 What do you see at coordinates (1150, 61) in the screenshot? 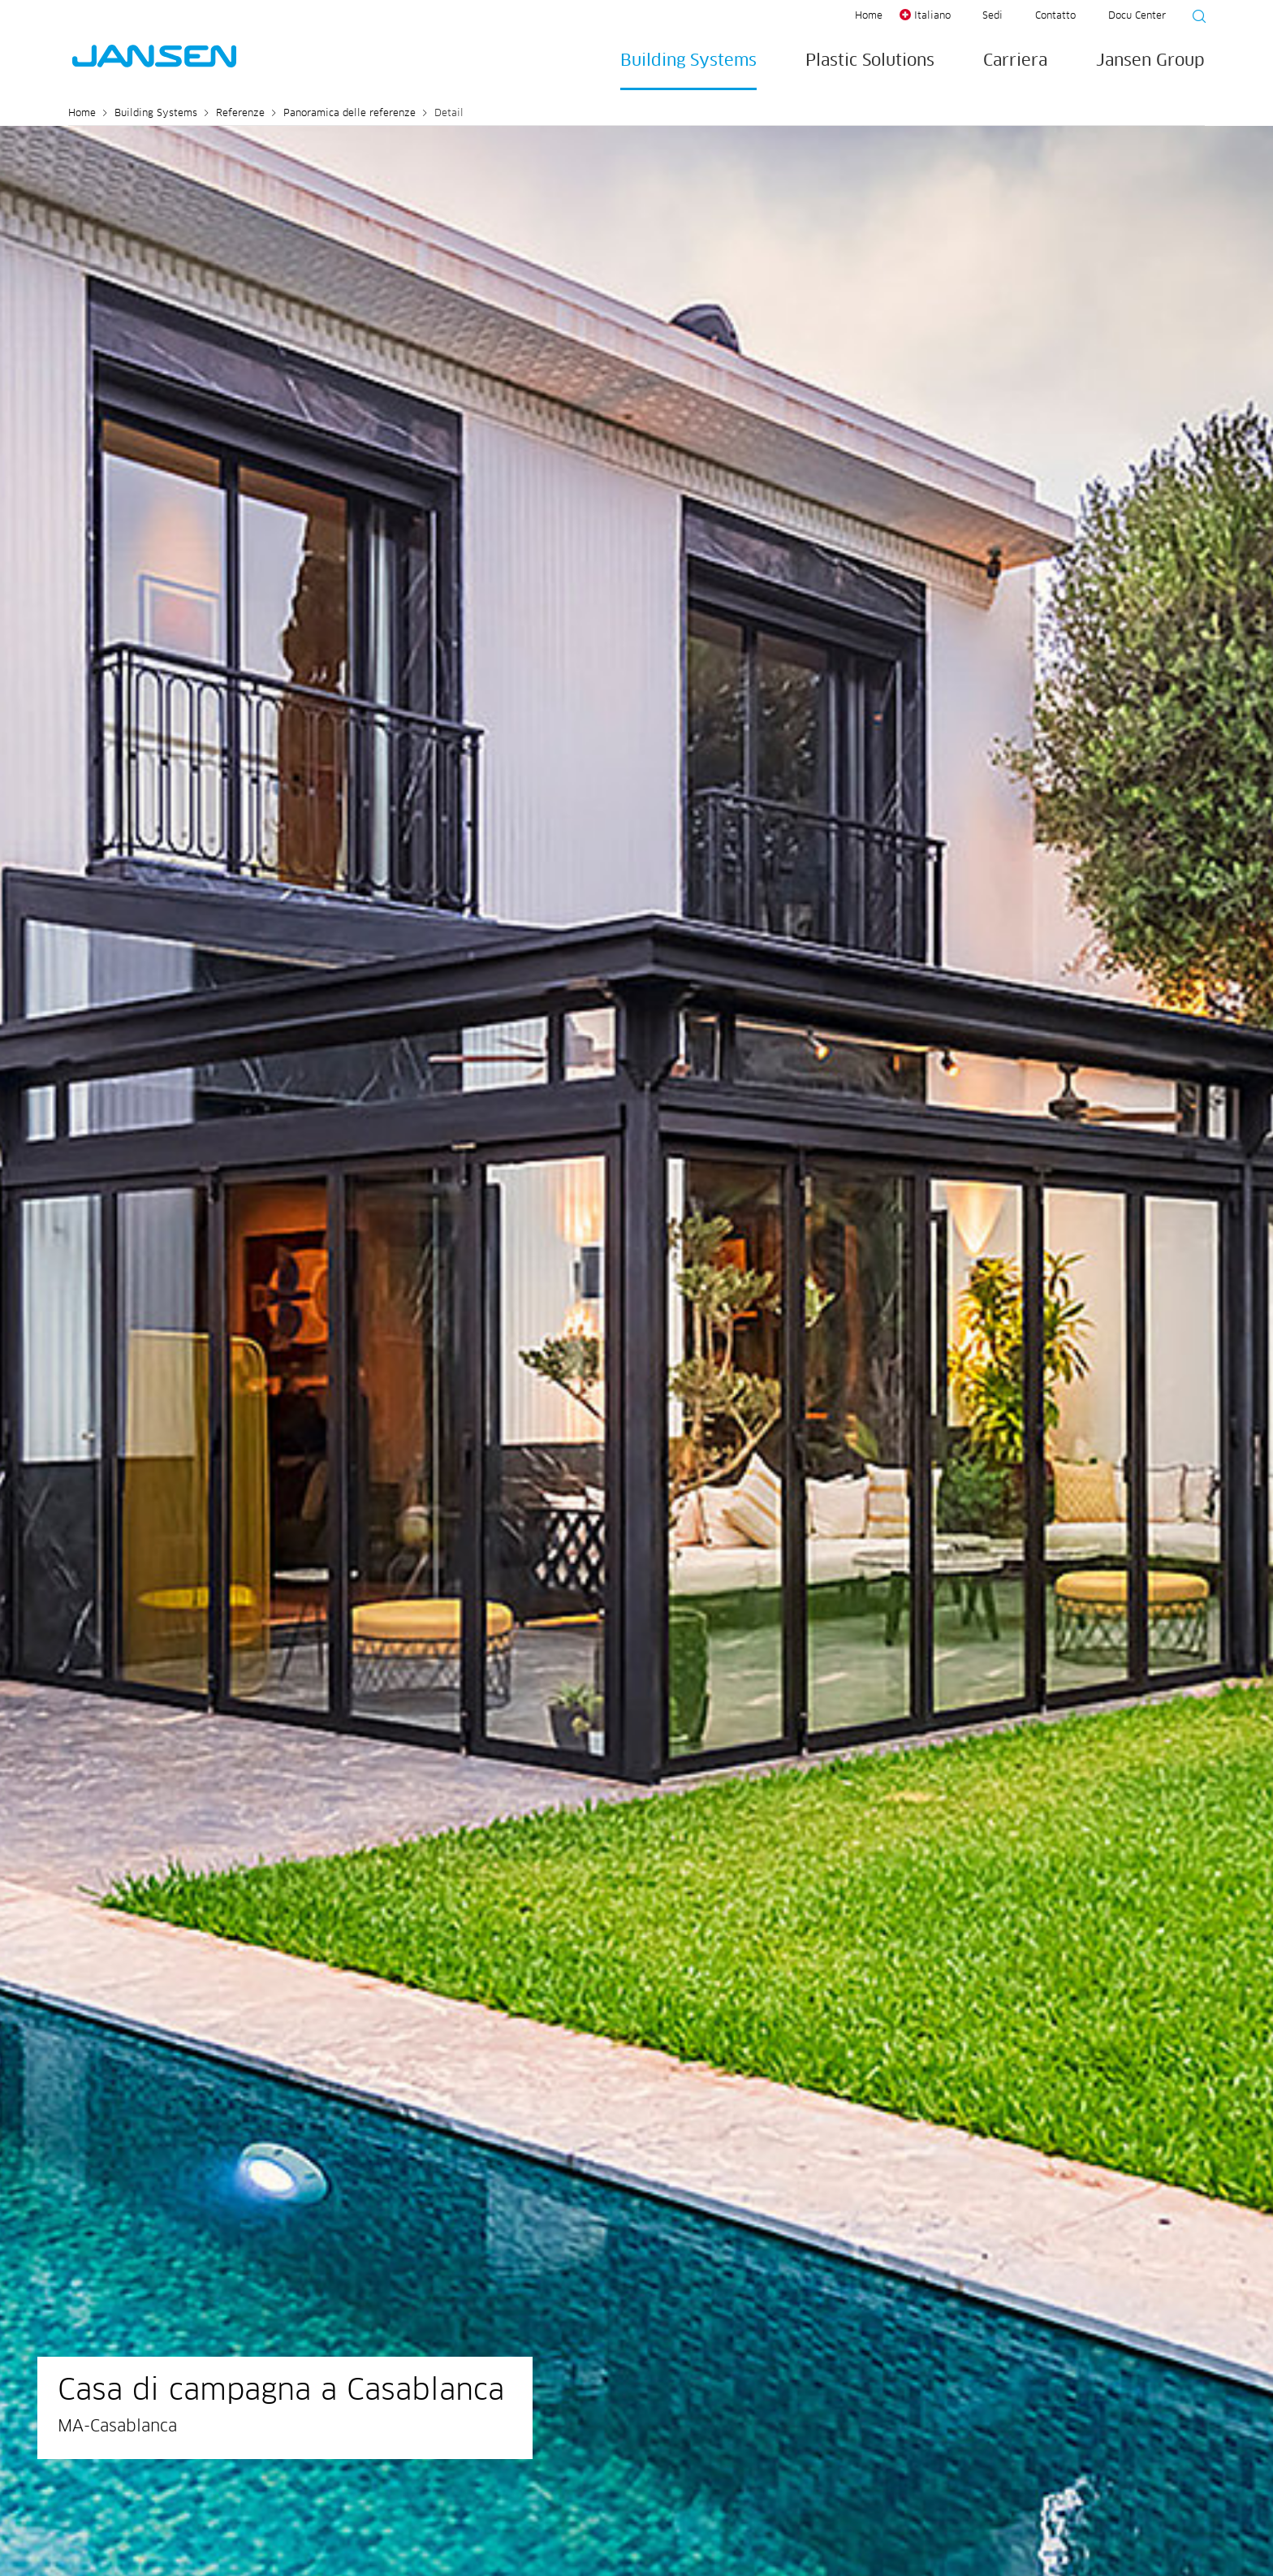
I see `Jansen Group` at bounding box center [1150, 61].